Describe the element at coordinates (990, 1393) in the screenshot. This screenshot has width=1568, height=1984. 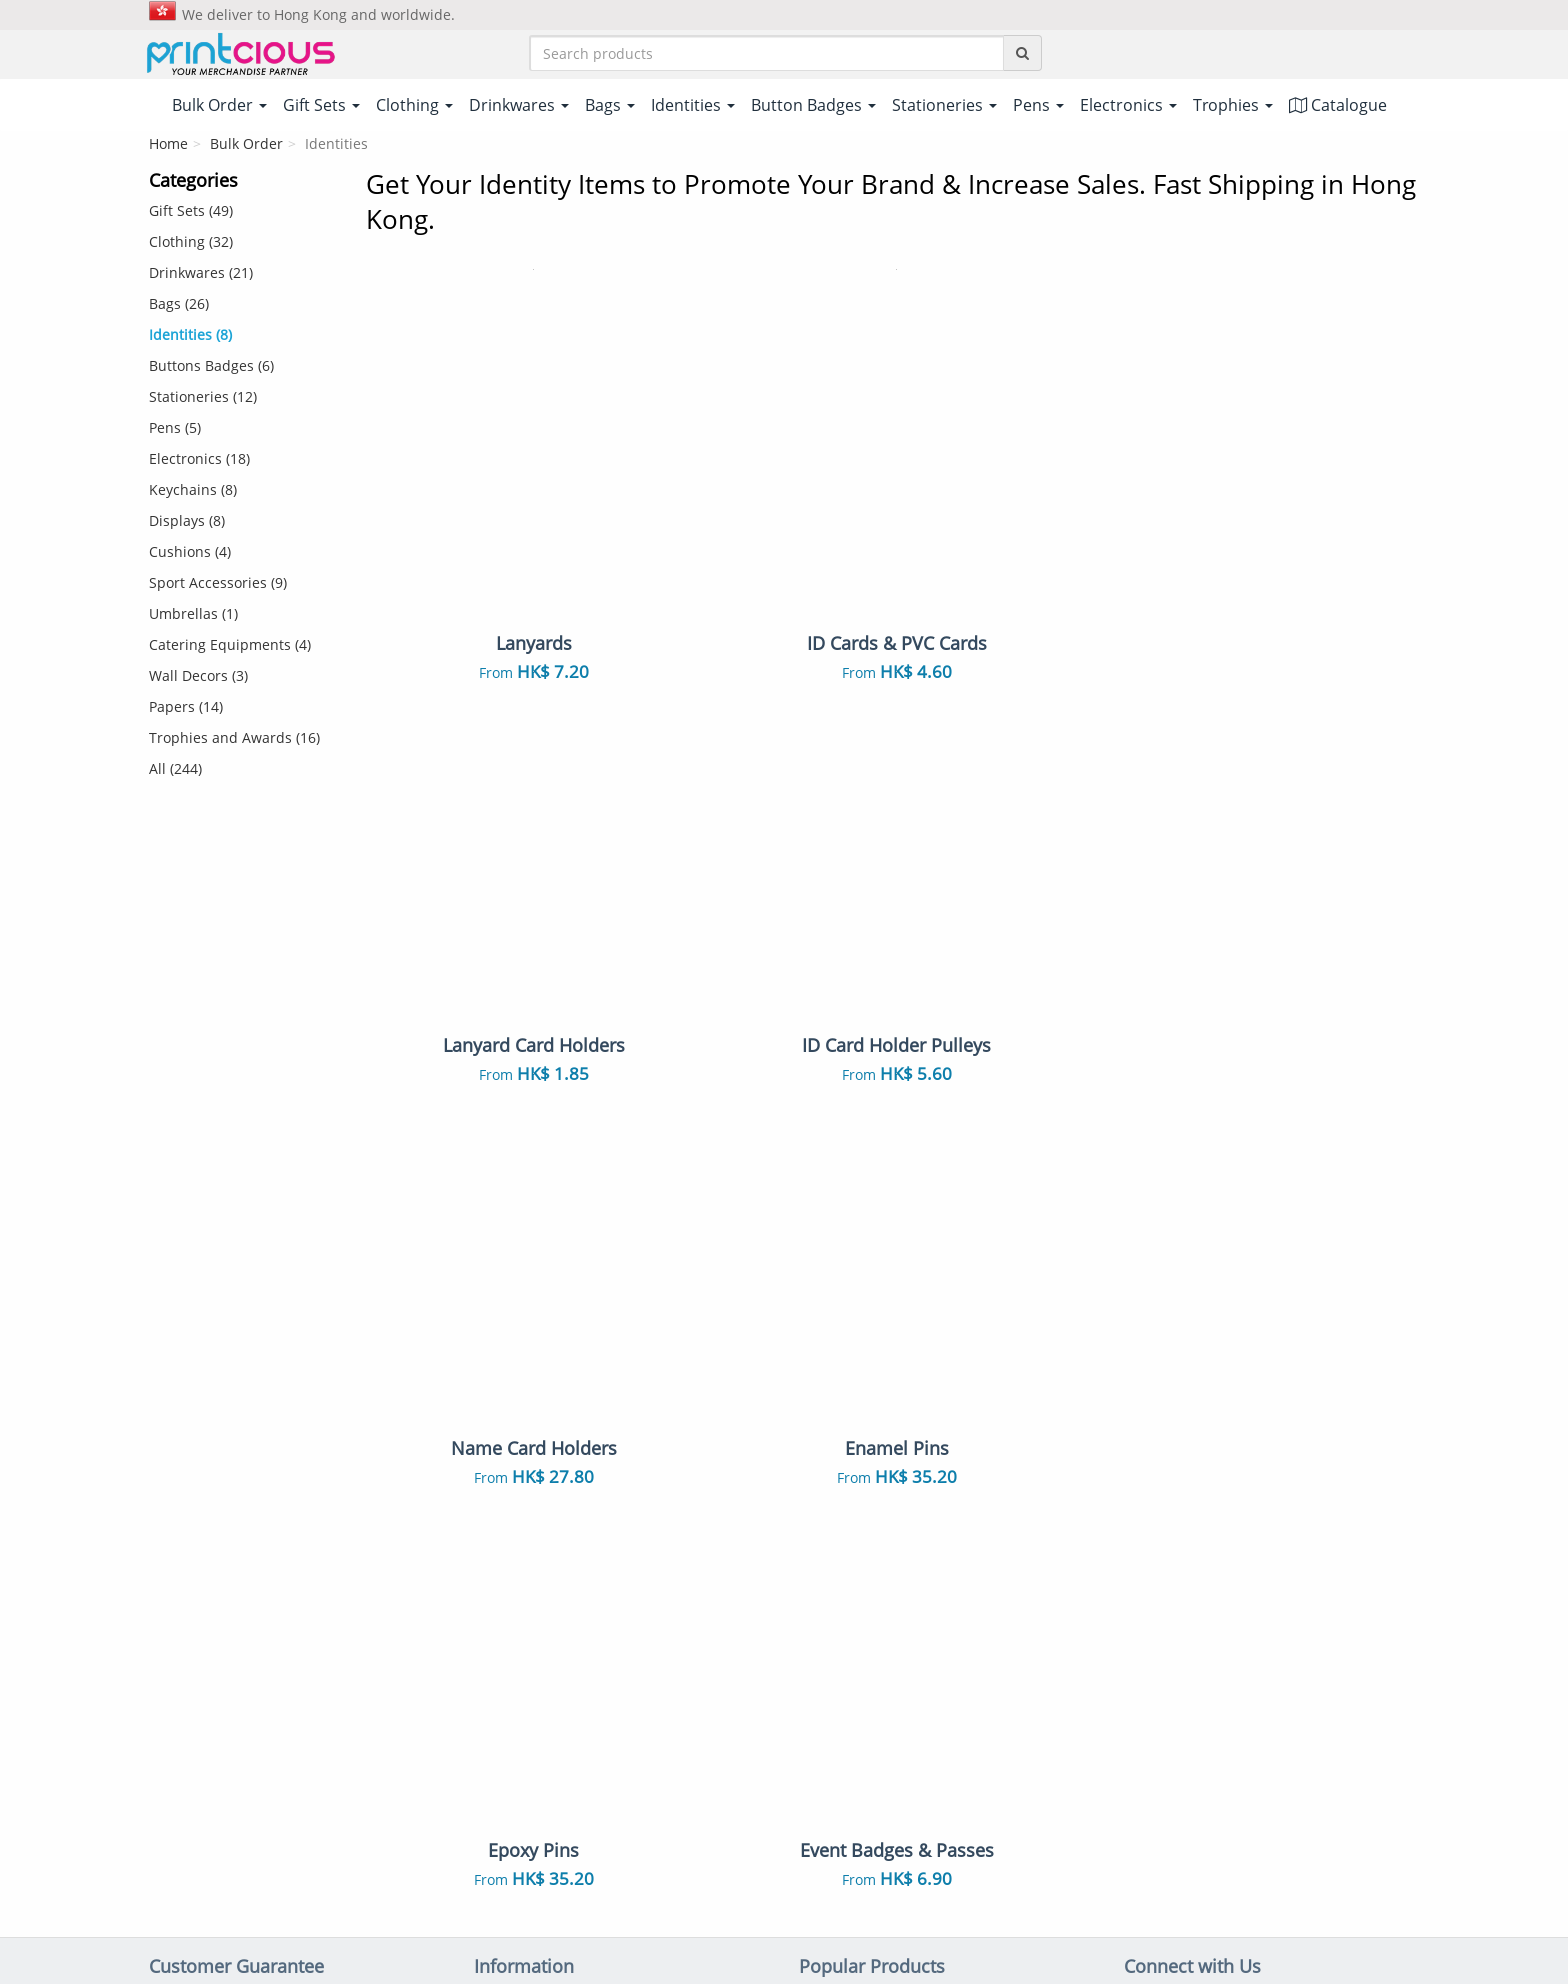
I see `Gift Sets` at that location.